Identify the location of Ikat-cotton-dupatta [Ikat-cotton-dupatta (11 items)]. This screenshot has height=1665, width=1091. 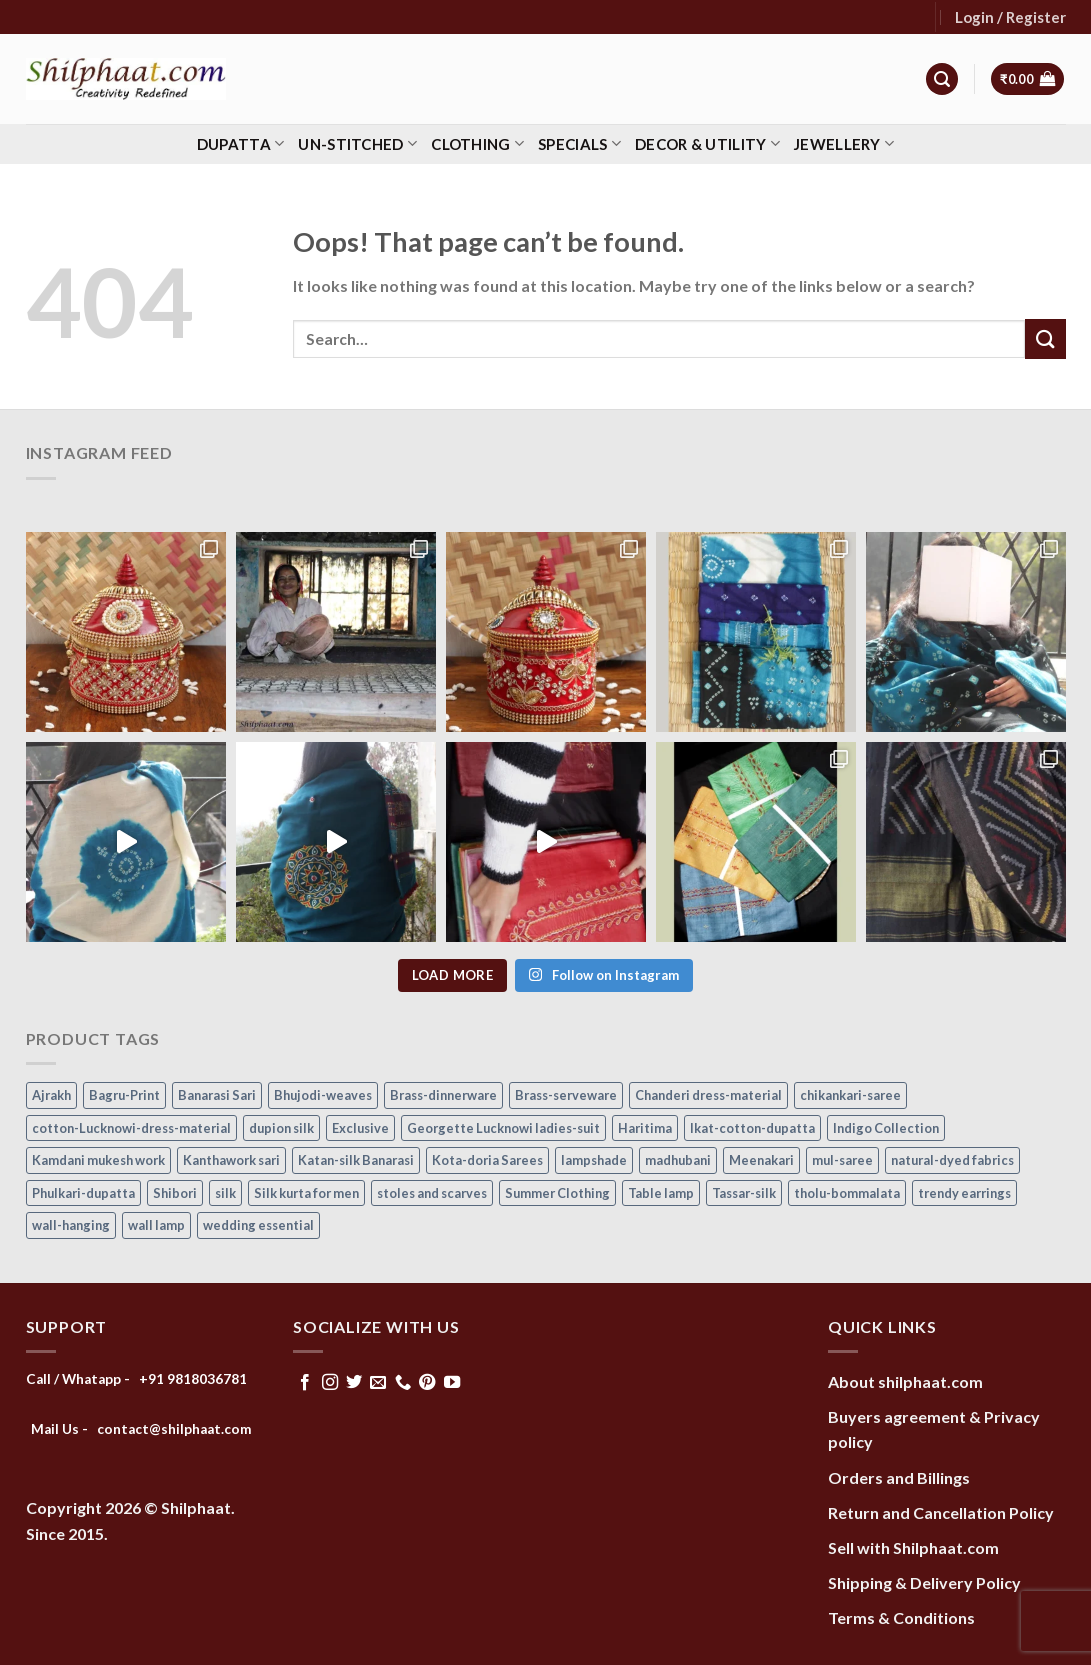
(752, 1128).